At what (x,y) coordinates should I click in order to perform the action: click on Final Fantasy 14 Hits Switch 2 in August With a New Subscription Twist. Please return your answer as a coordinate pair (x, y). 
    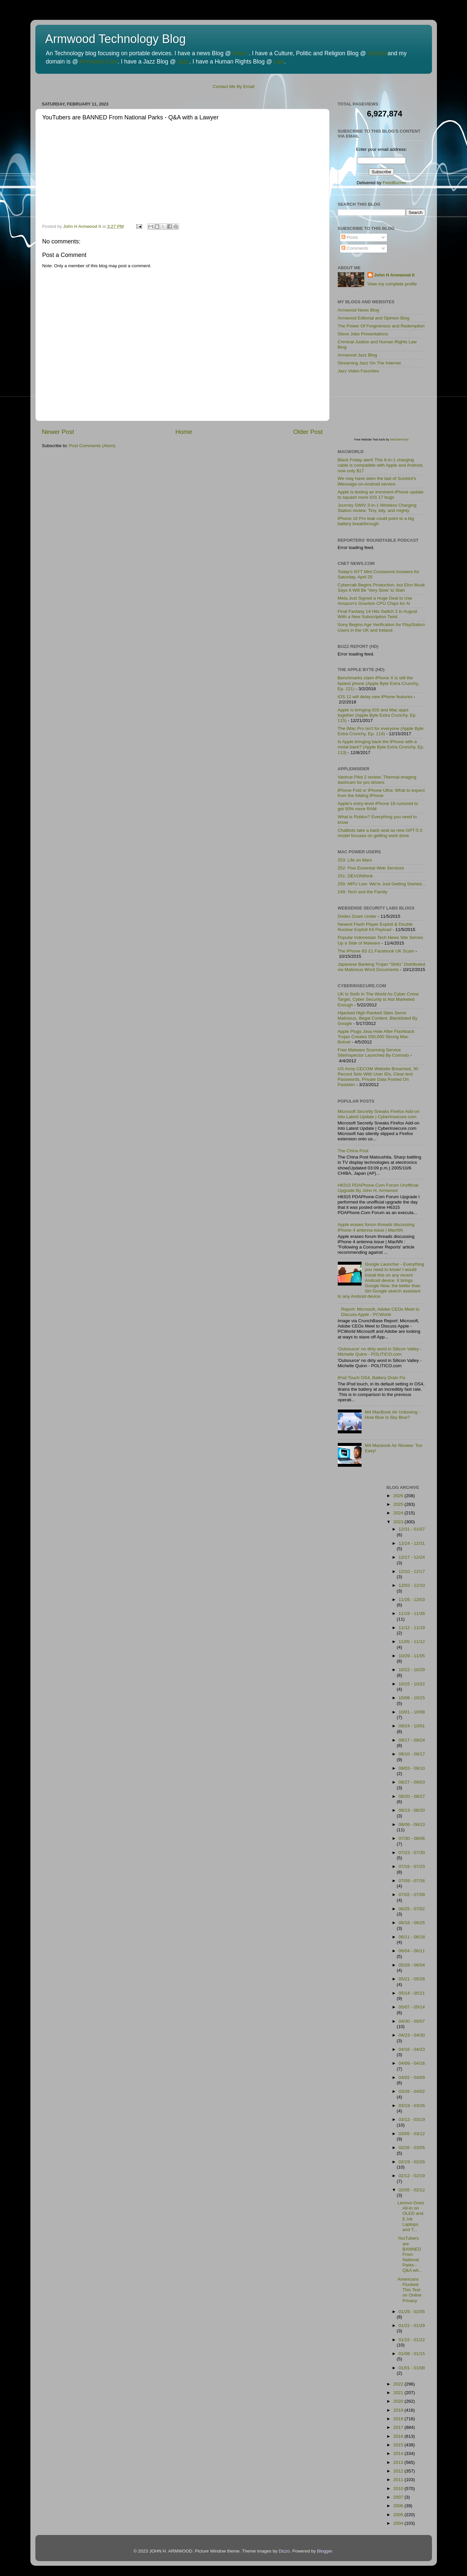
    Looking at the image, I should click on (377, 614).